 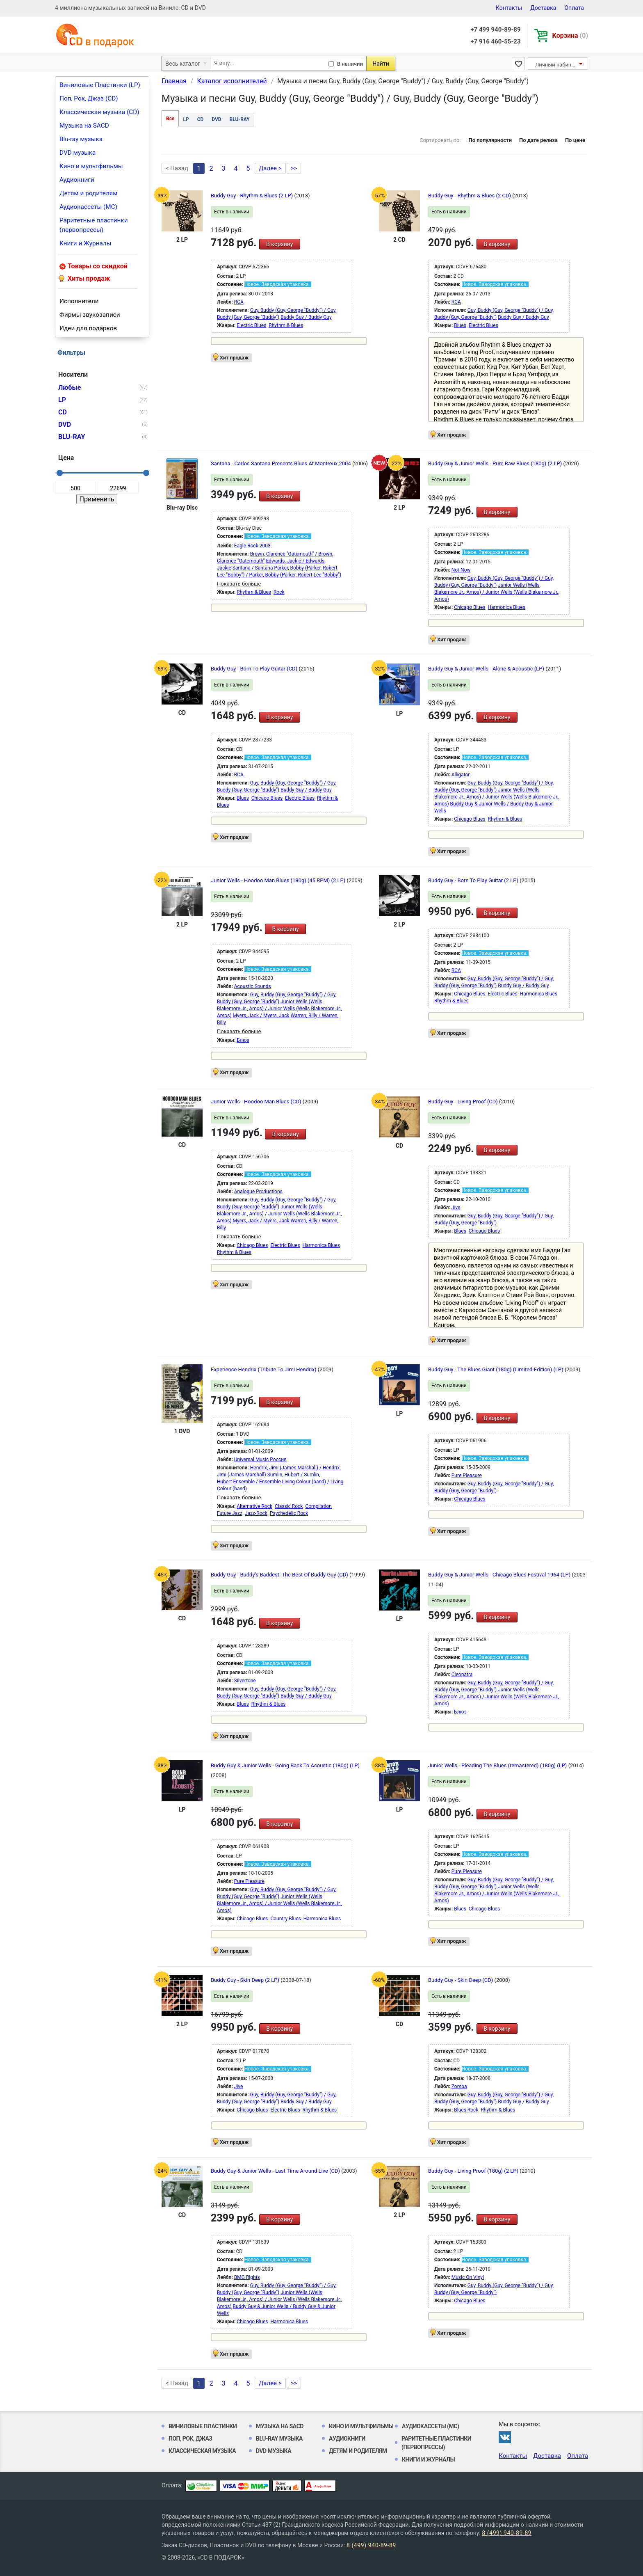 I want to click on Buddy Guy & Junior Wells - Pure Raw Blues (180g) (2 LP), so click(x=495, y=463).